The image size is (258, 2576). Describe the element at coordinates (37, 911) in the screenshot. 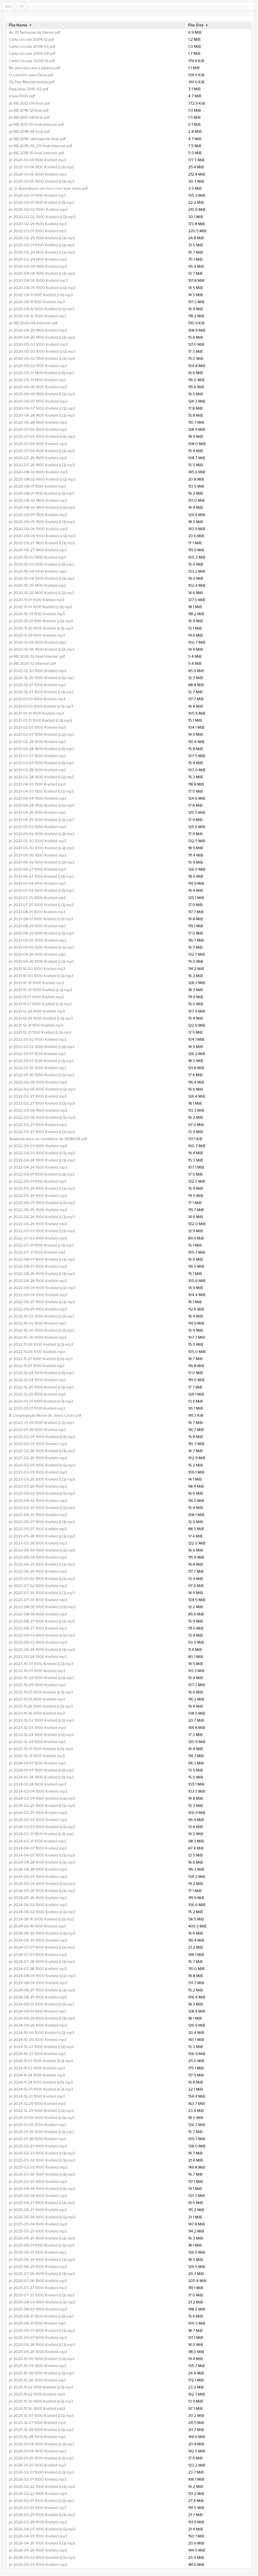

I see `pt 2021-08-01 1000 Krefeld.mp3` at that location.